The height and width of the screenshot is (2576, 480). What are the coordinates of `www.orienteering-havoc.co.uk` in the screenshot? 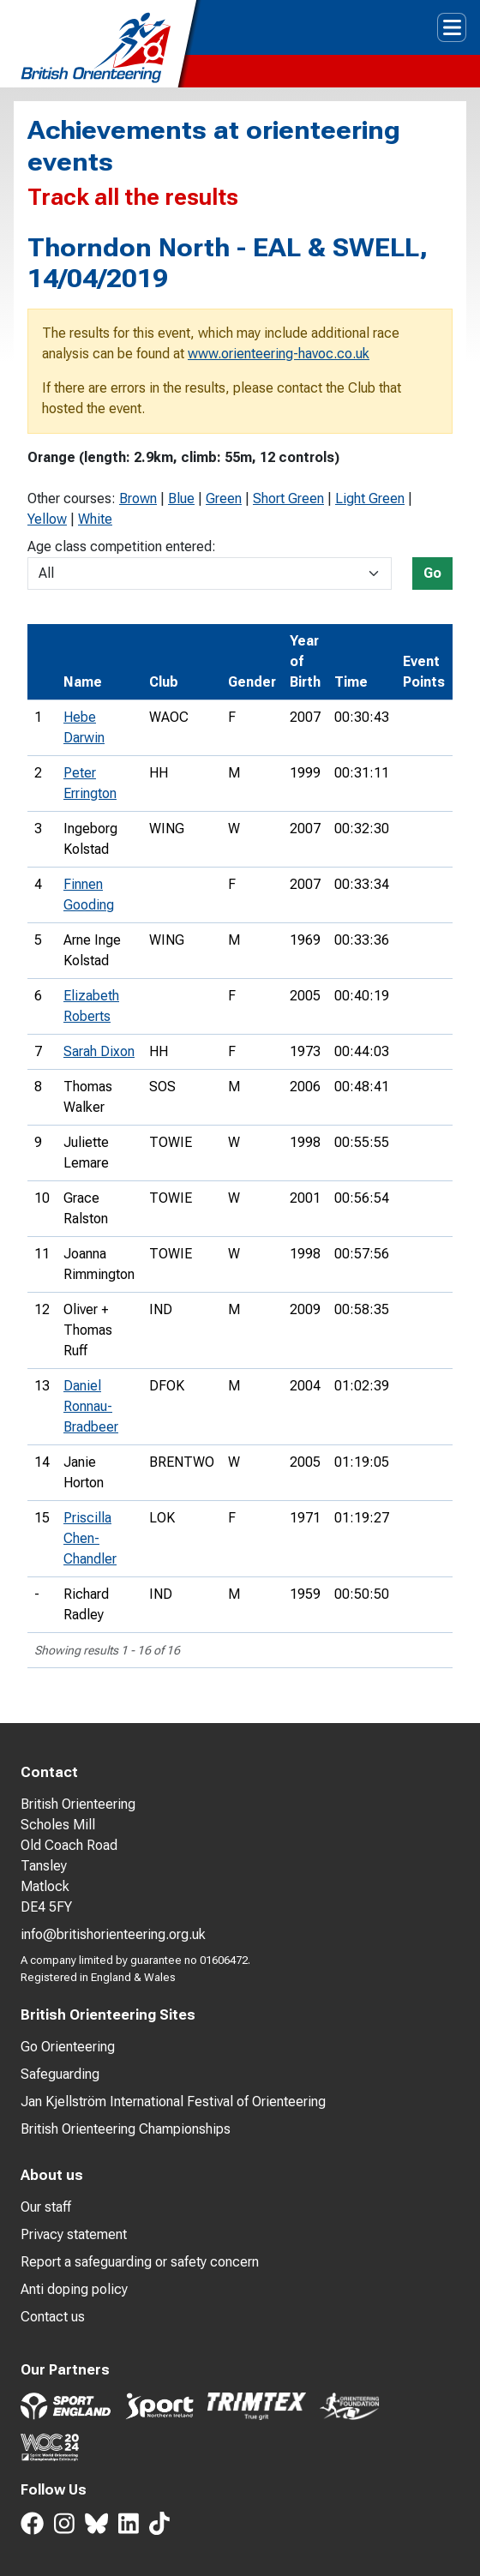 It's located at (278, 353).